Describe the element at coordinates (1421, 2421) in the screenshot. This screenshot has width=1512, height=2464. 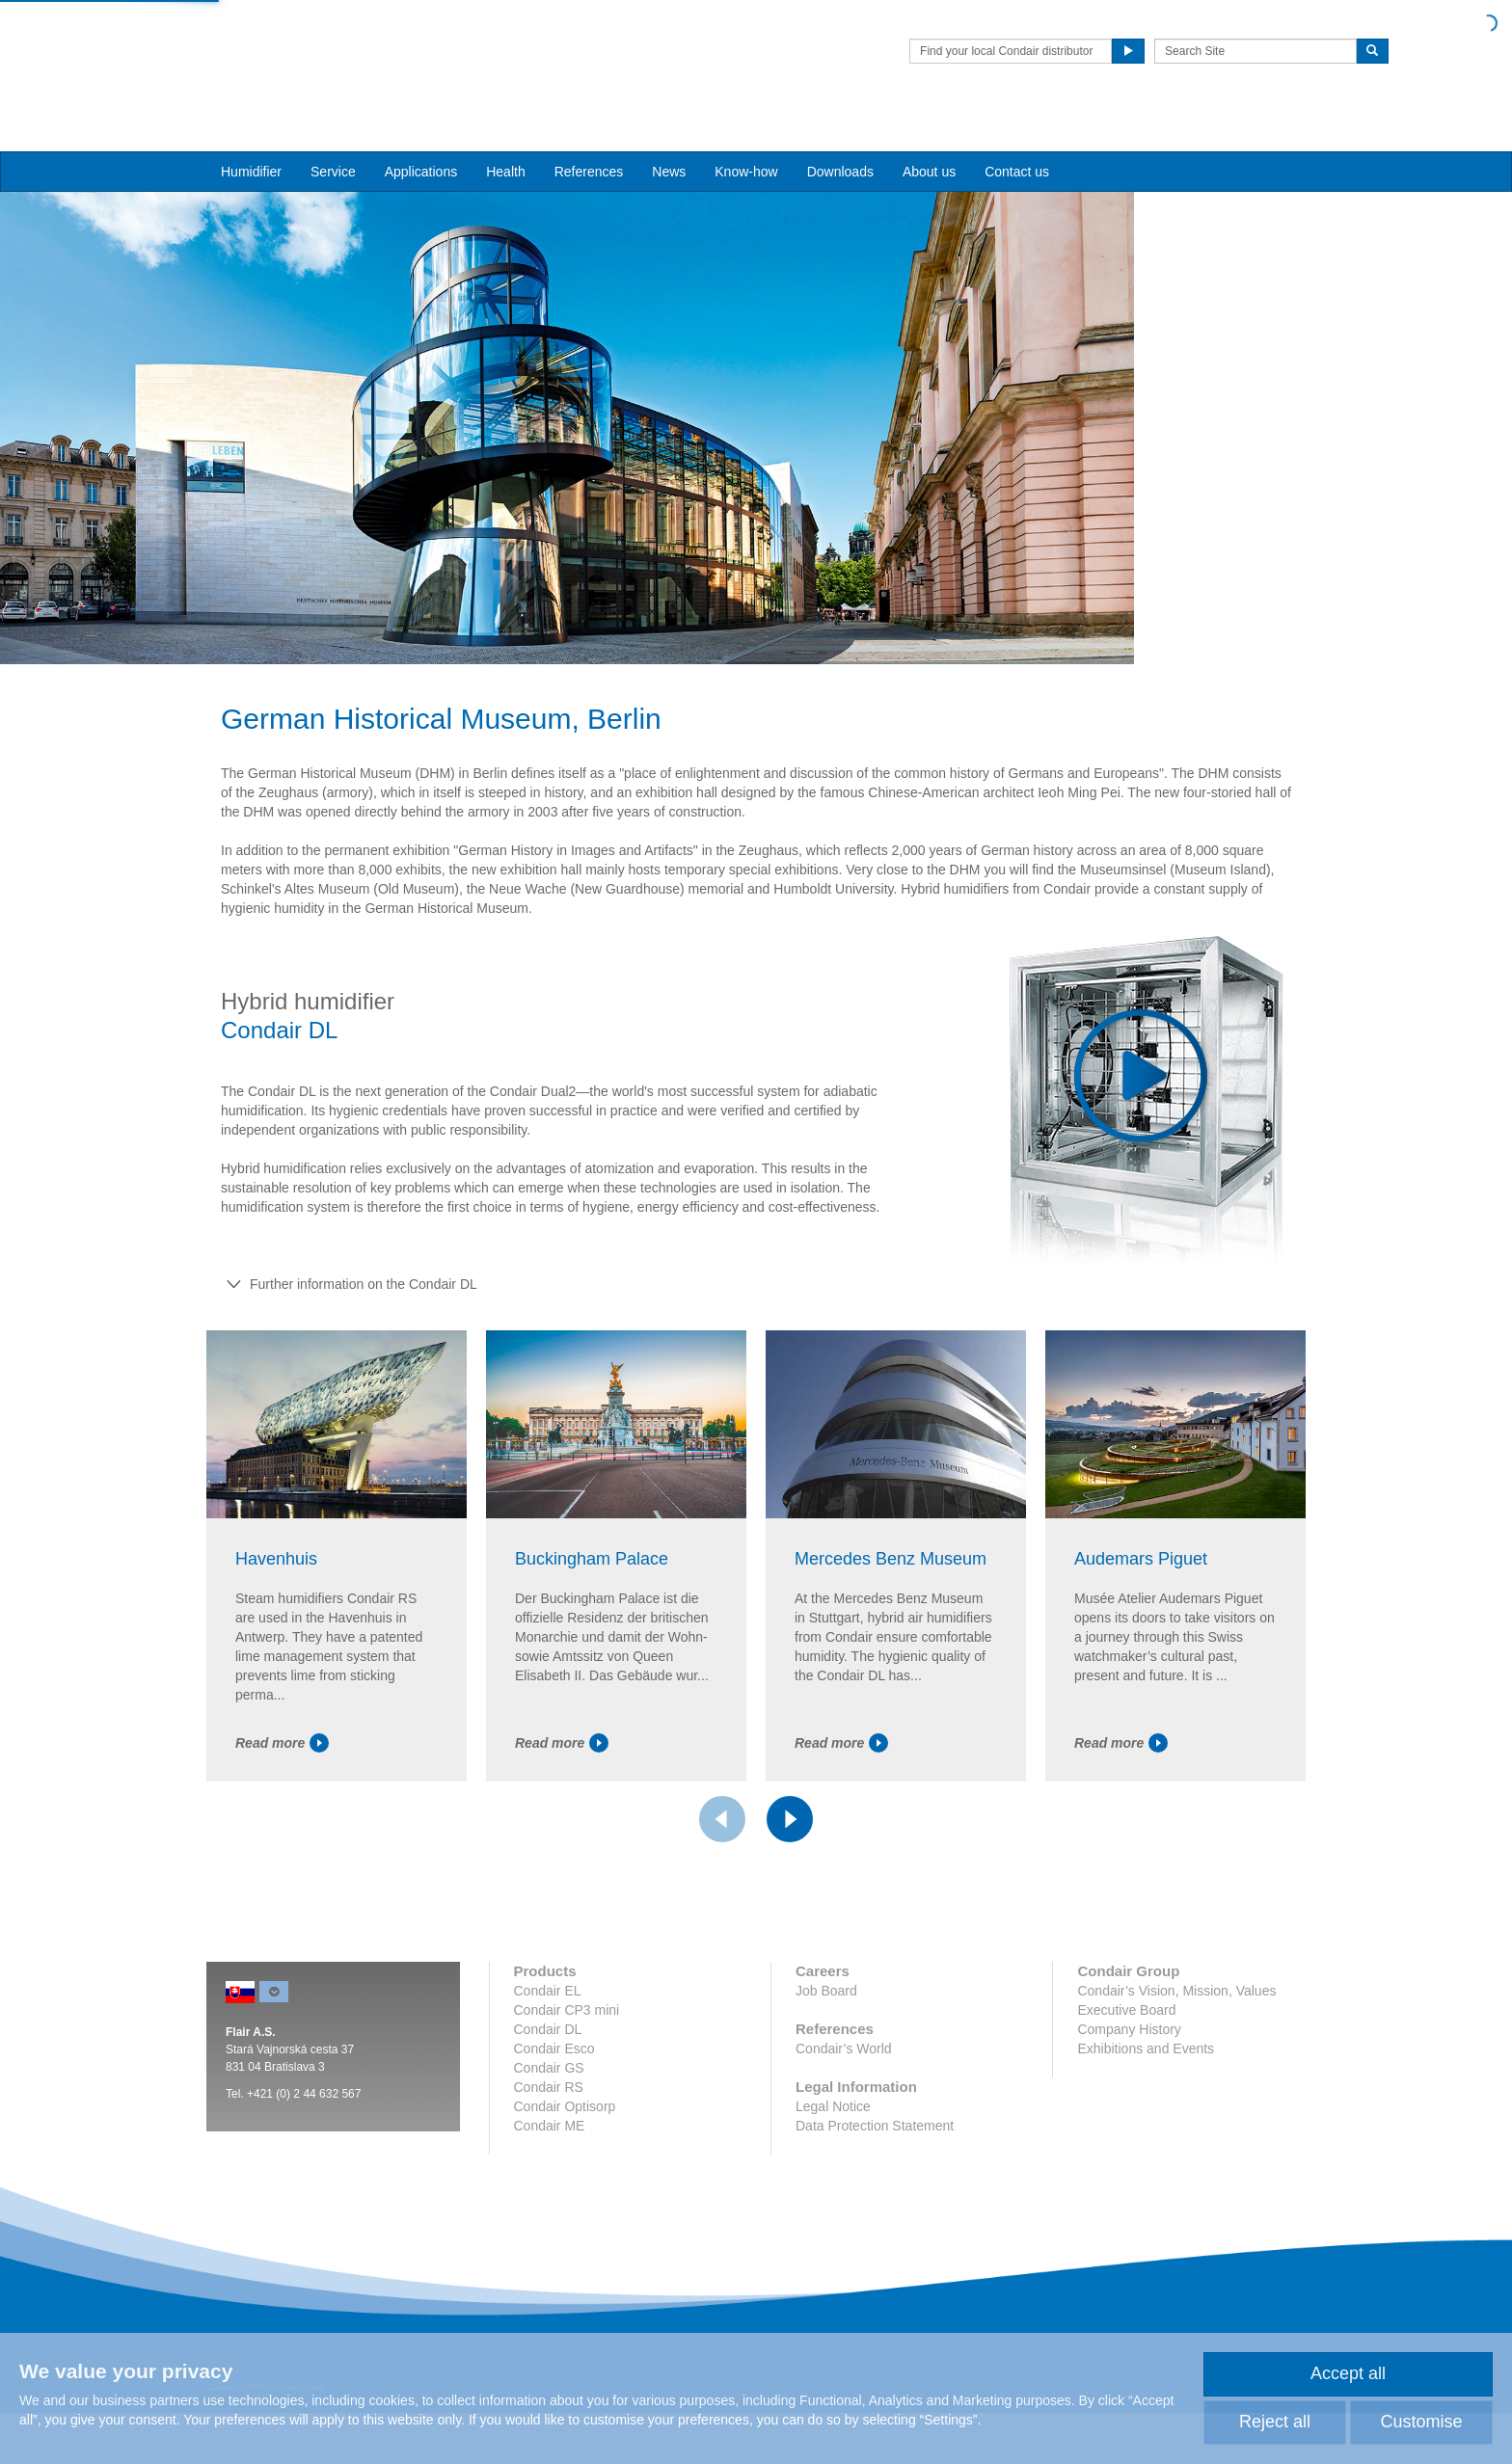
I see `Customise` at that location.